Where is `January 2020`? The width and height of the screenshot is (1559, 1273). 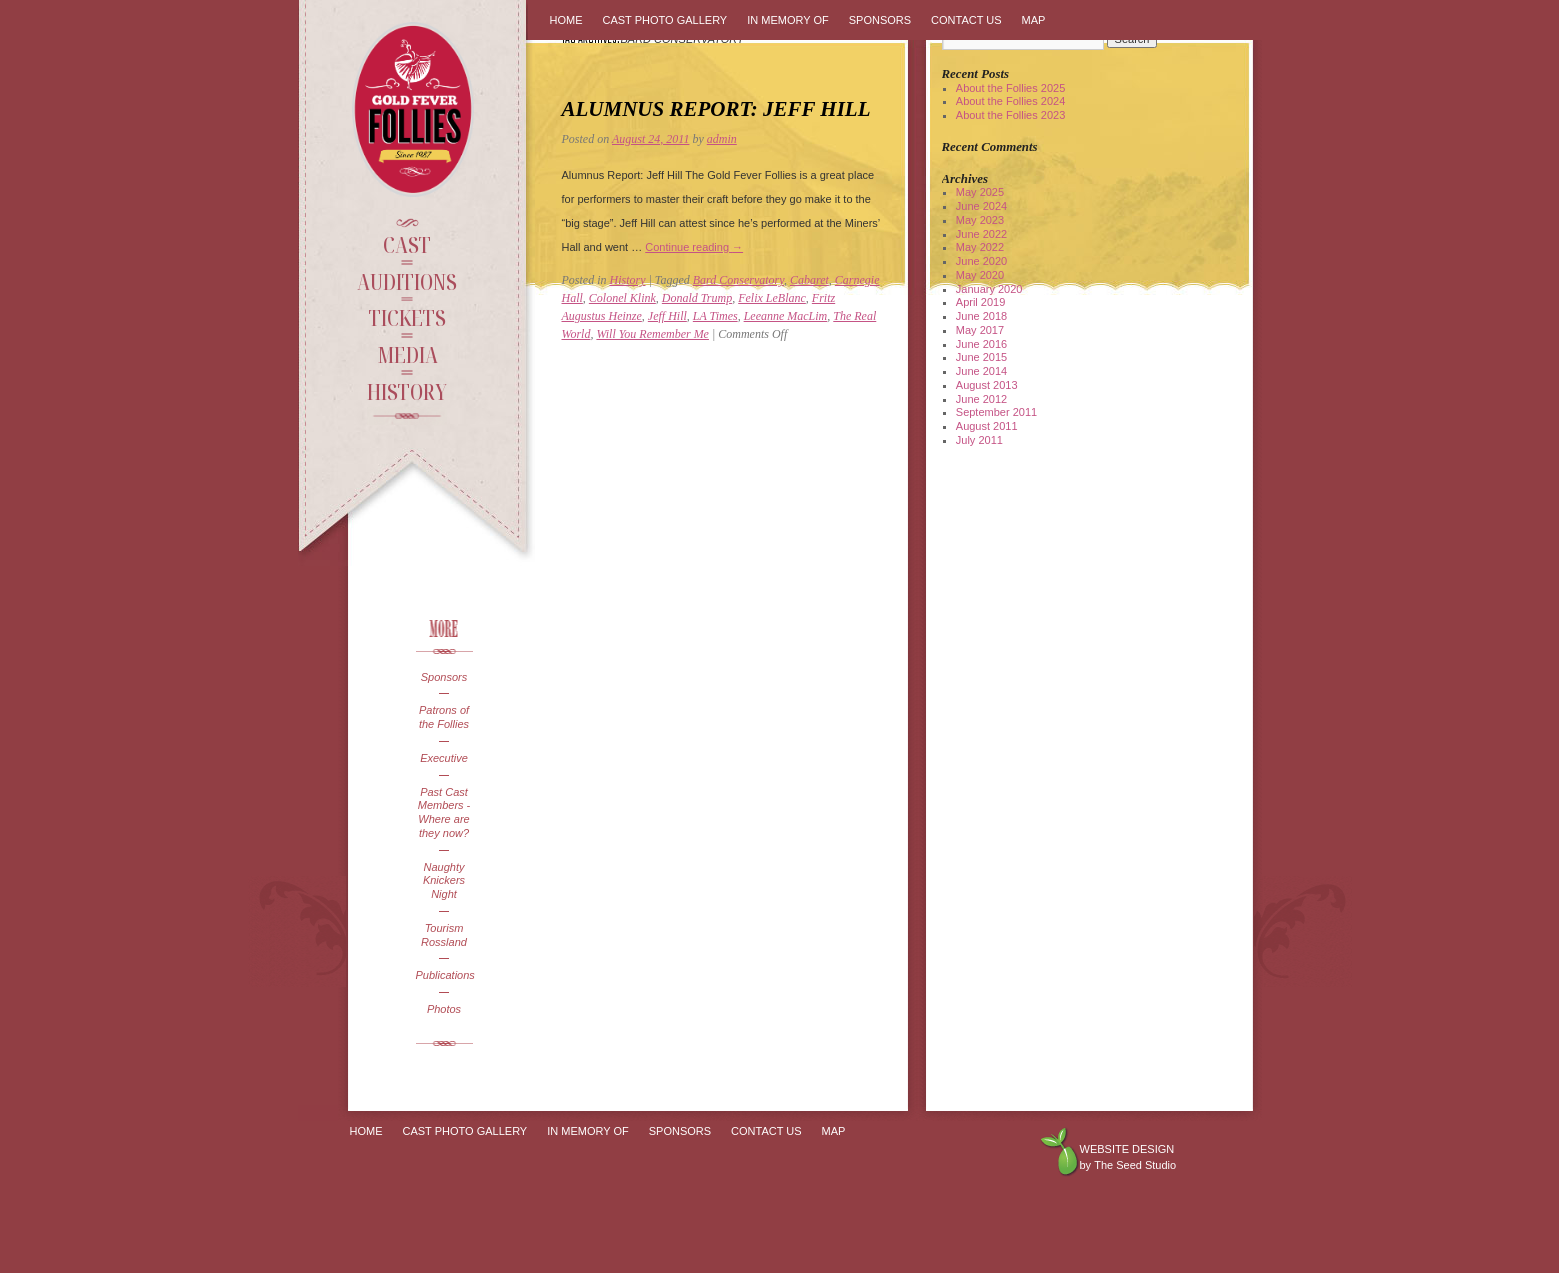 January 2020 is located at coordinates (989, 289).